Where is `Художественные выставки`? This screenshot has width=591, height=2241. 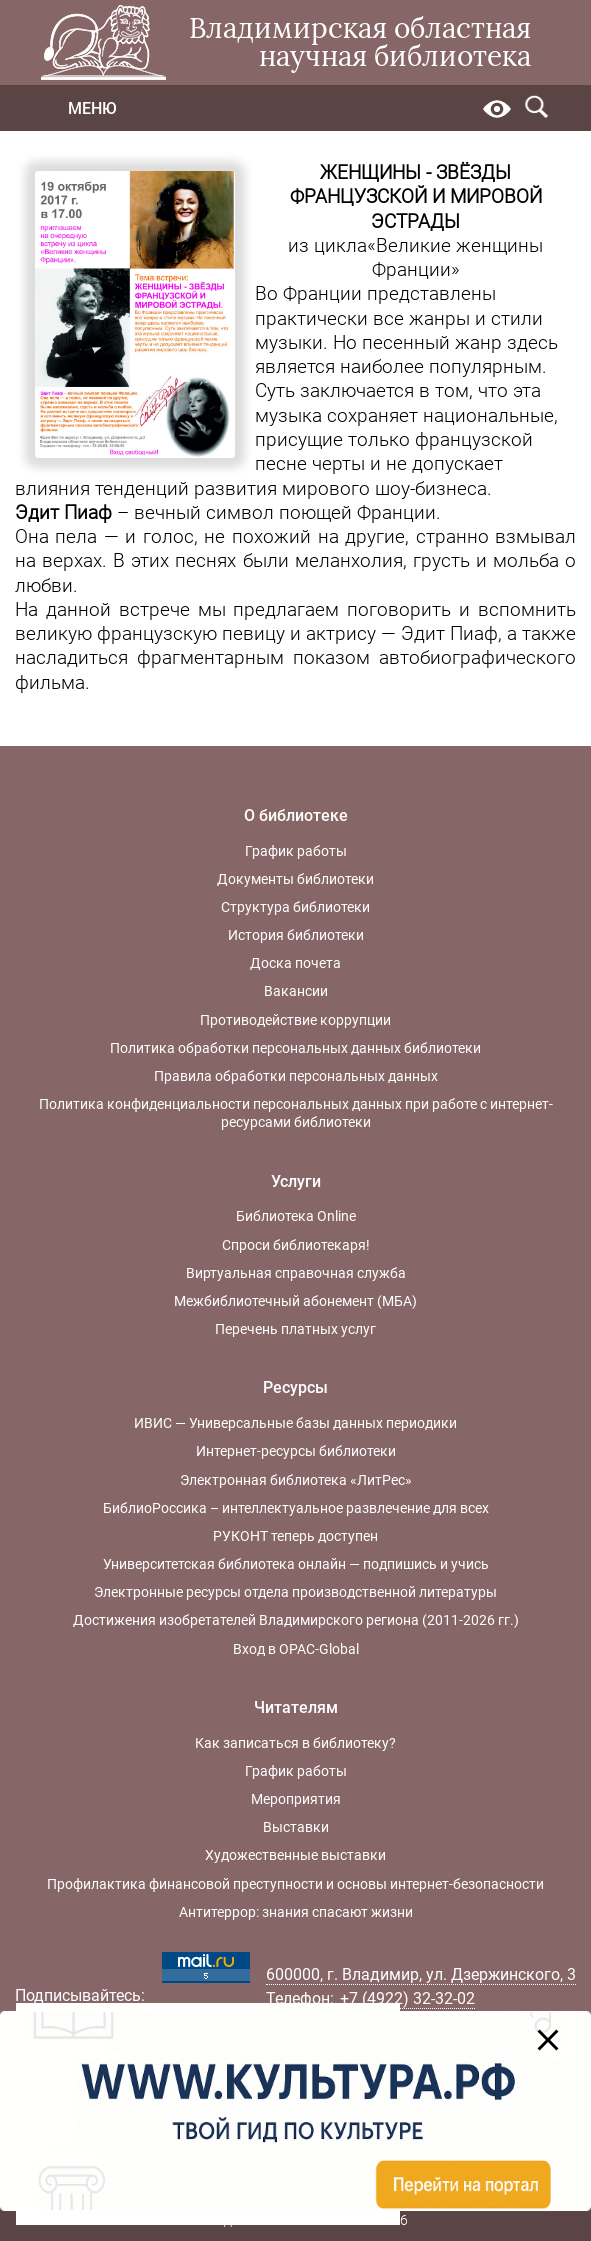 Художественные выставки is located at coordinates (295, 1855).